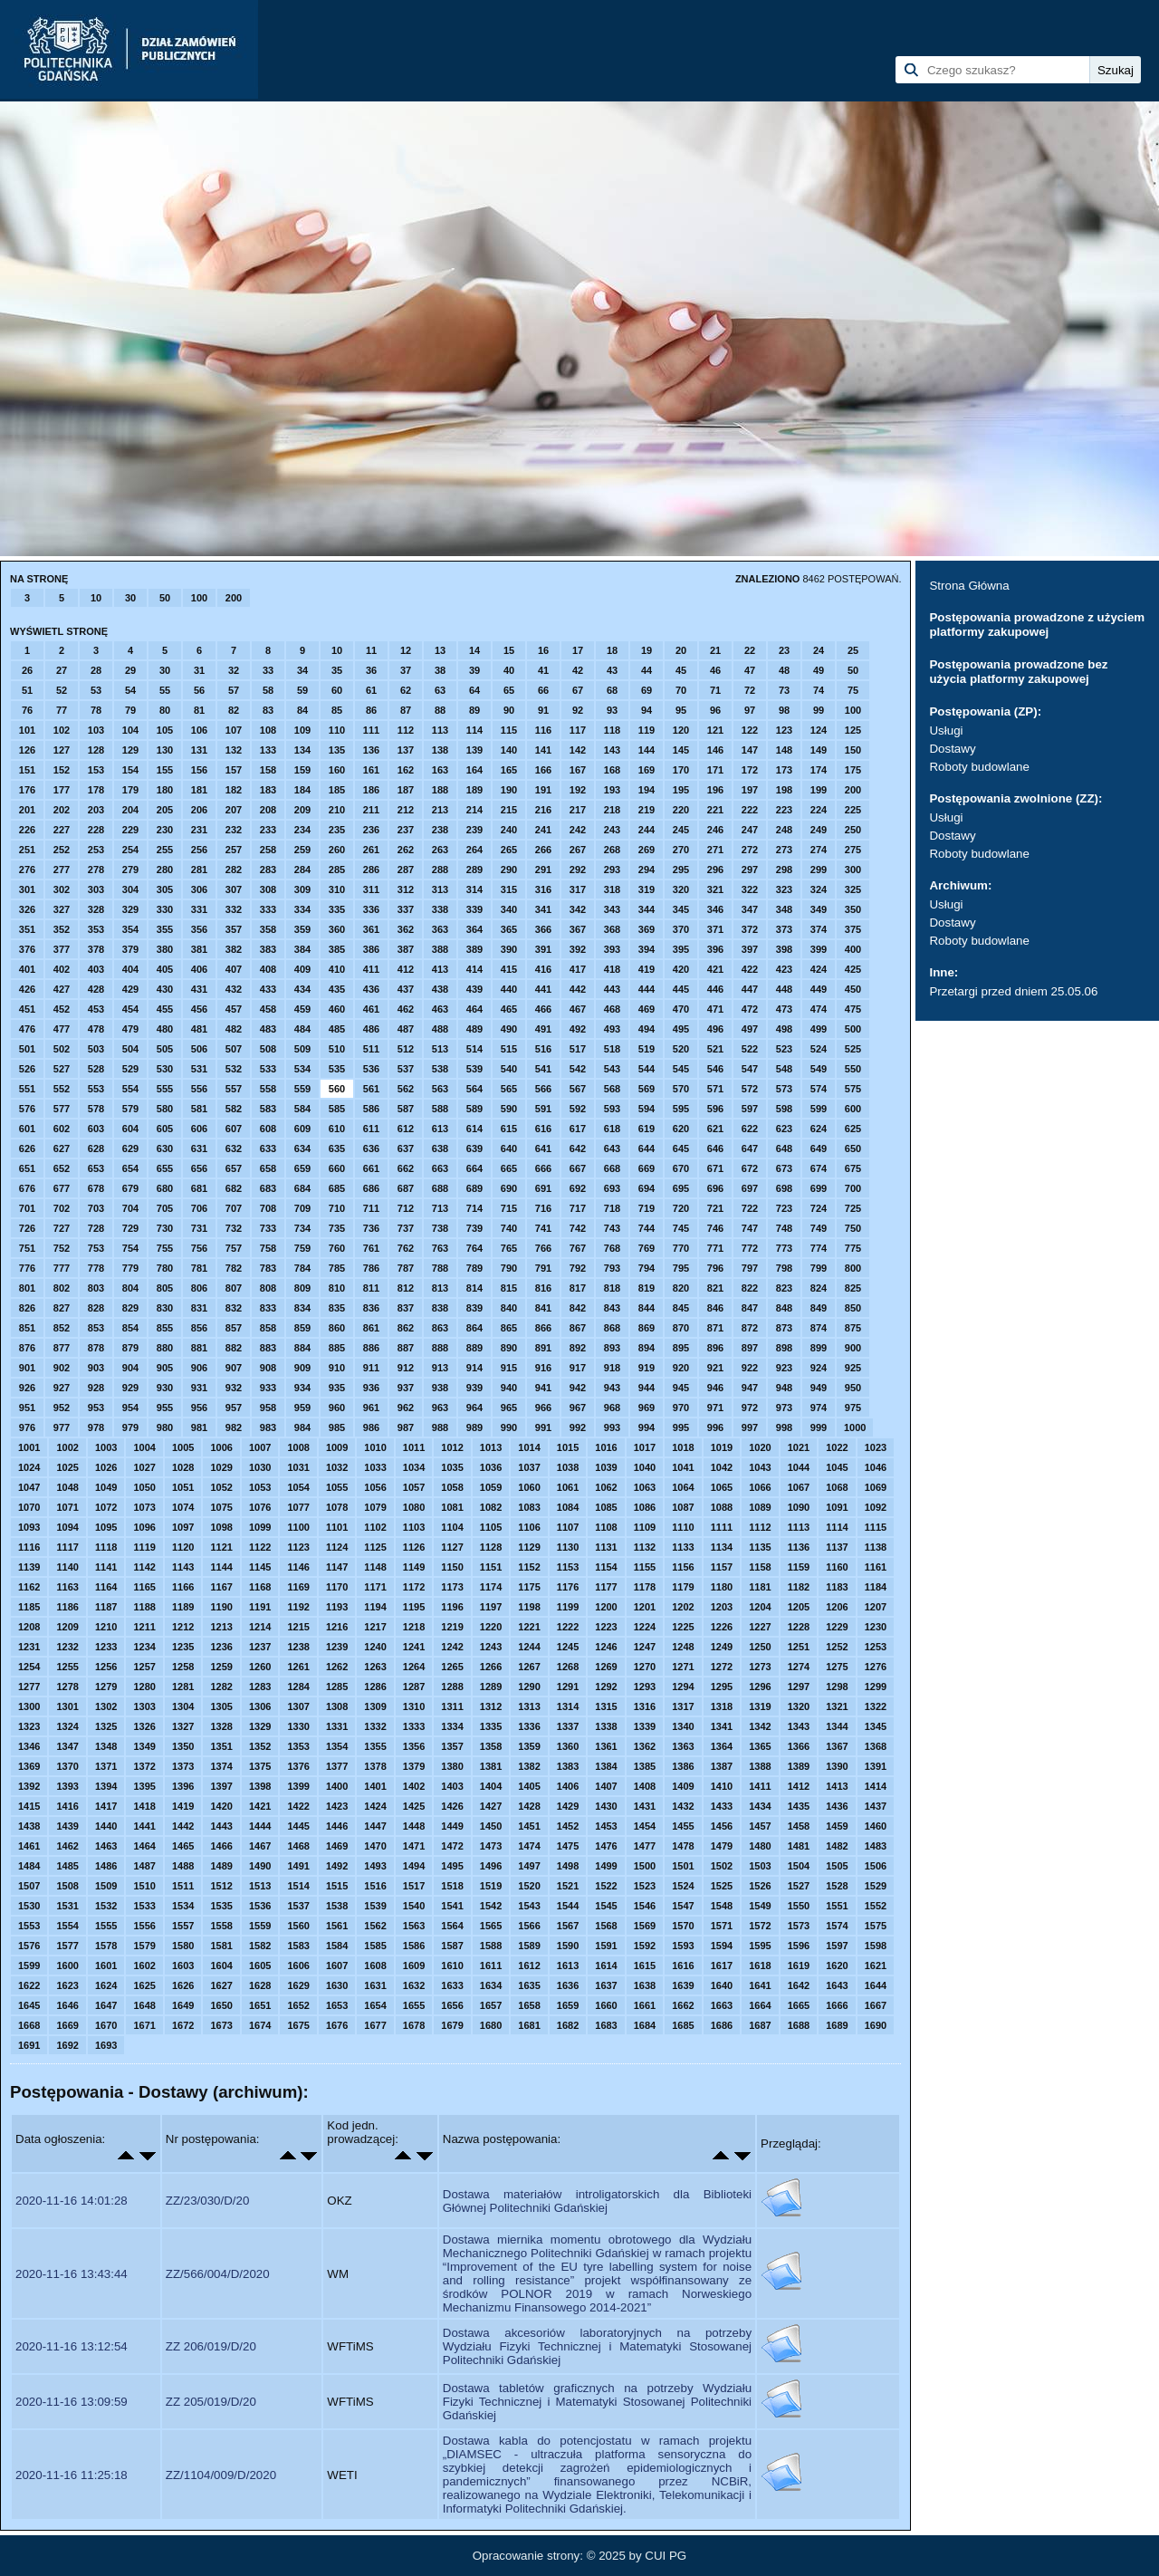  I want to click on 112, so click(406, 730).